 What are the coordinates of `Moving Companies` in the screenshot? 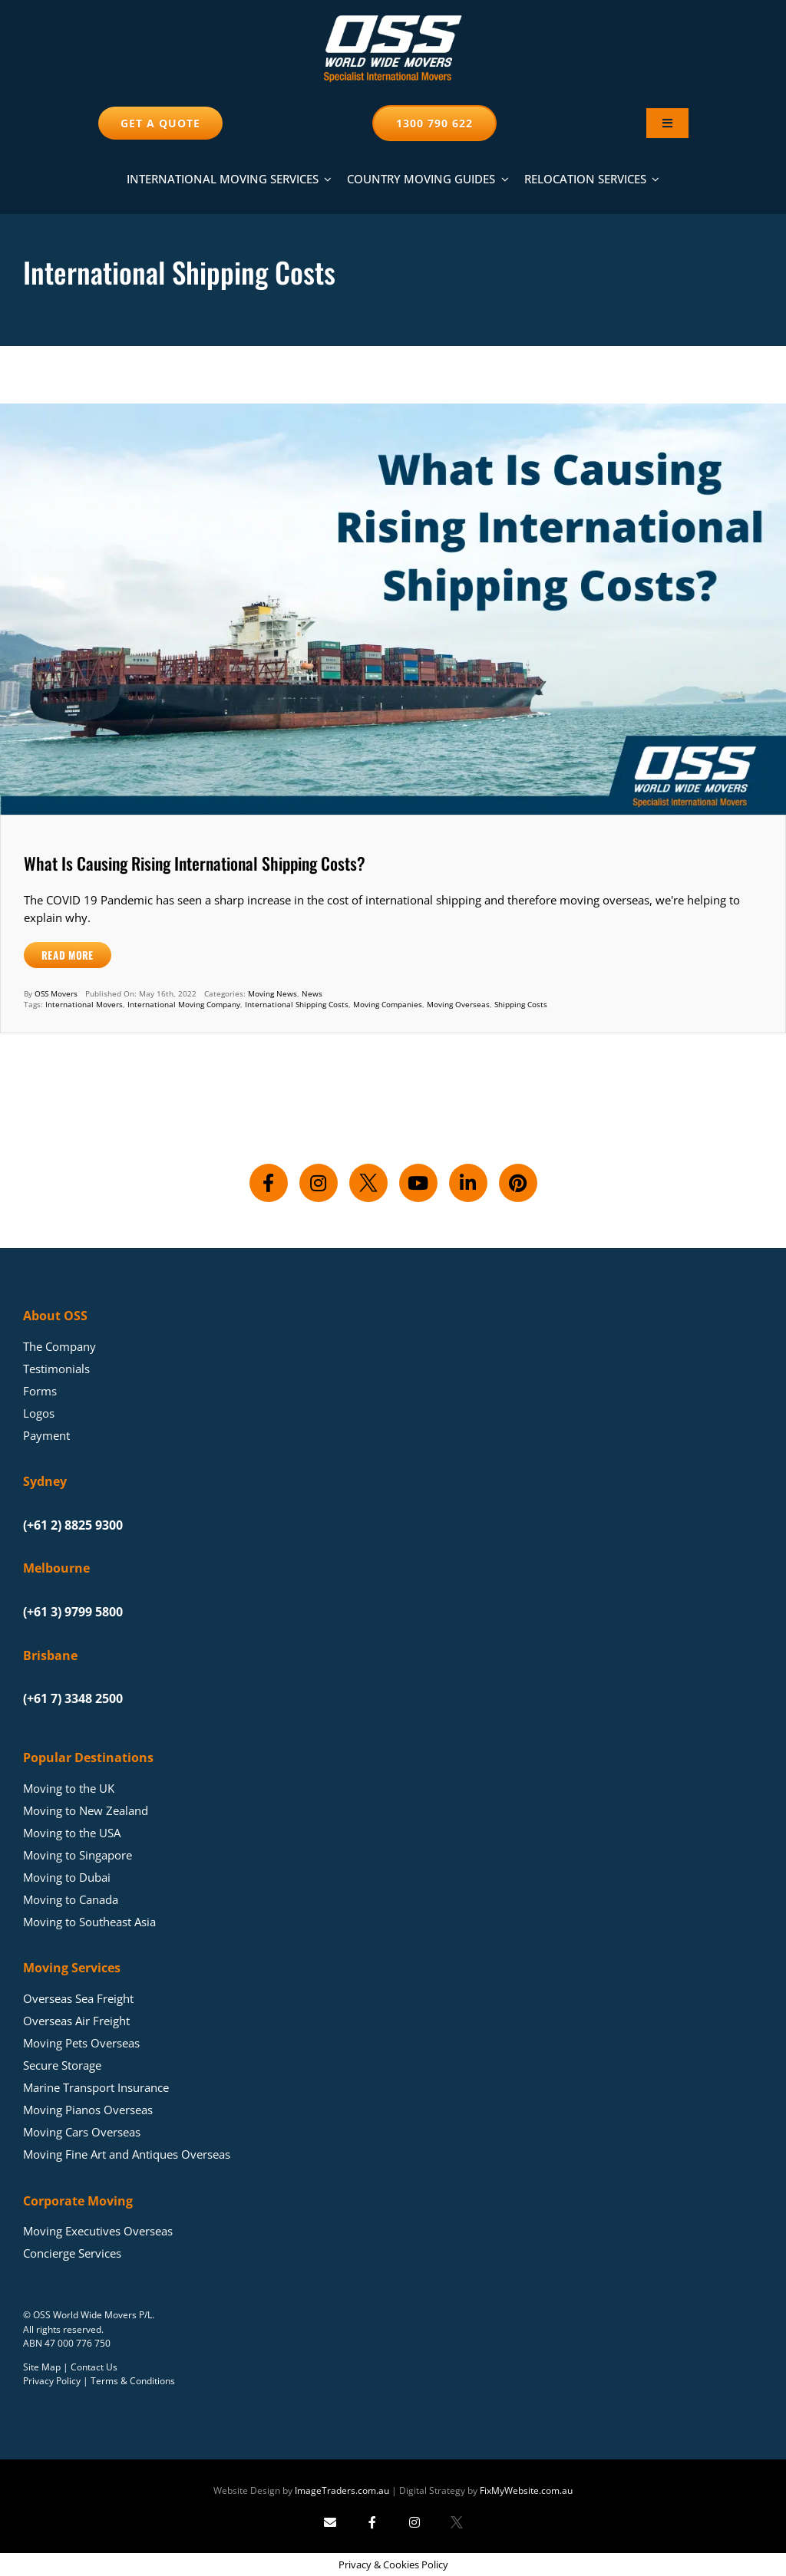 It's located at (387, 1004).